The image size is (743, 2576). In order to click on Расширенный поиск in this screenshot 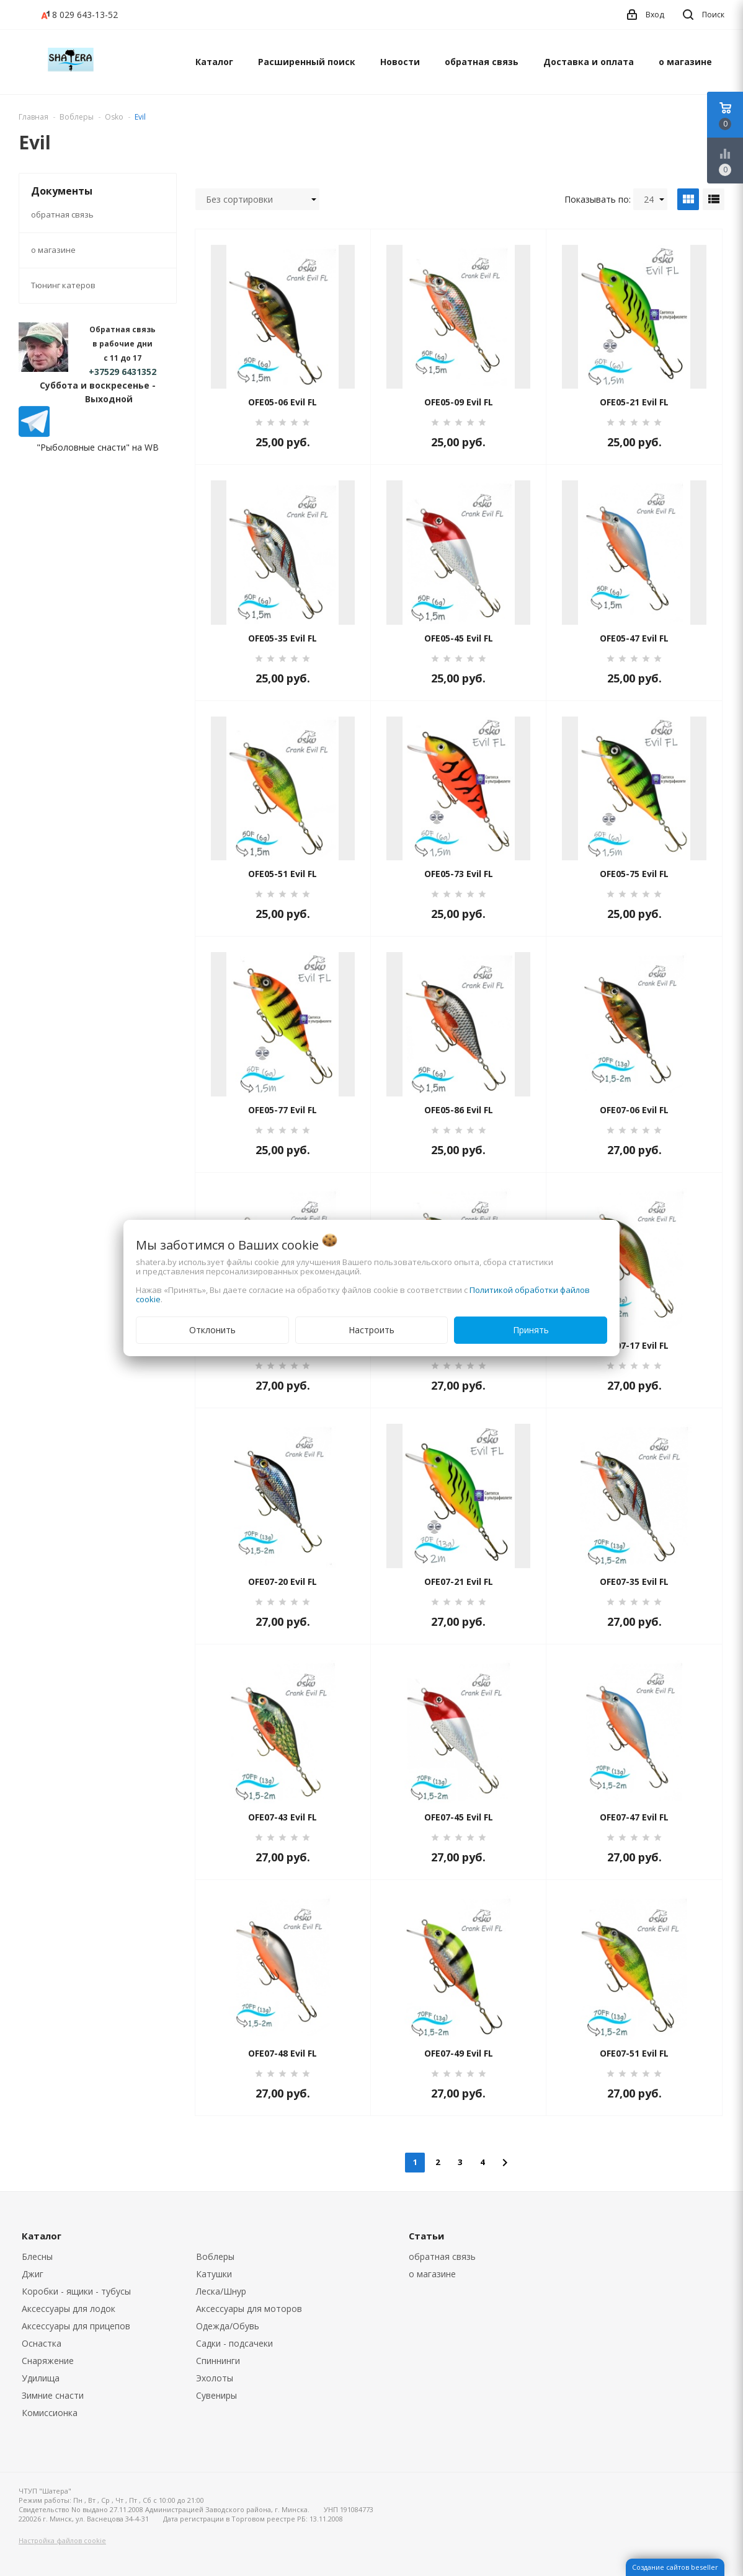, I will do `click(306, 62)`.